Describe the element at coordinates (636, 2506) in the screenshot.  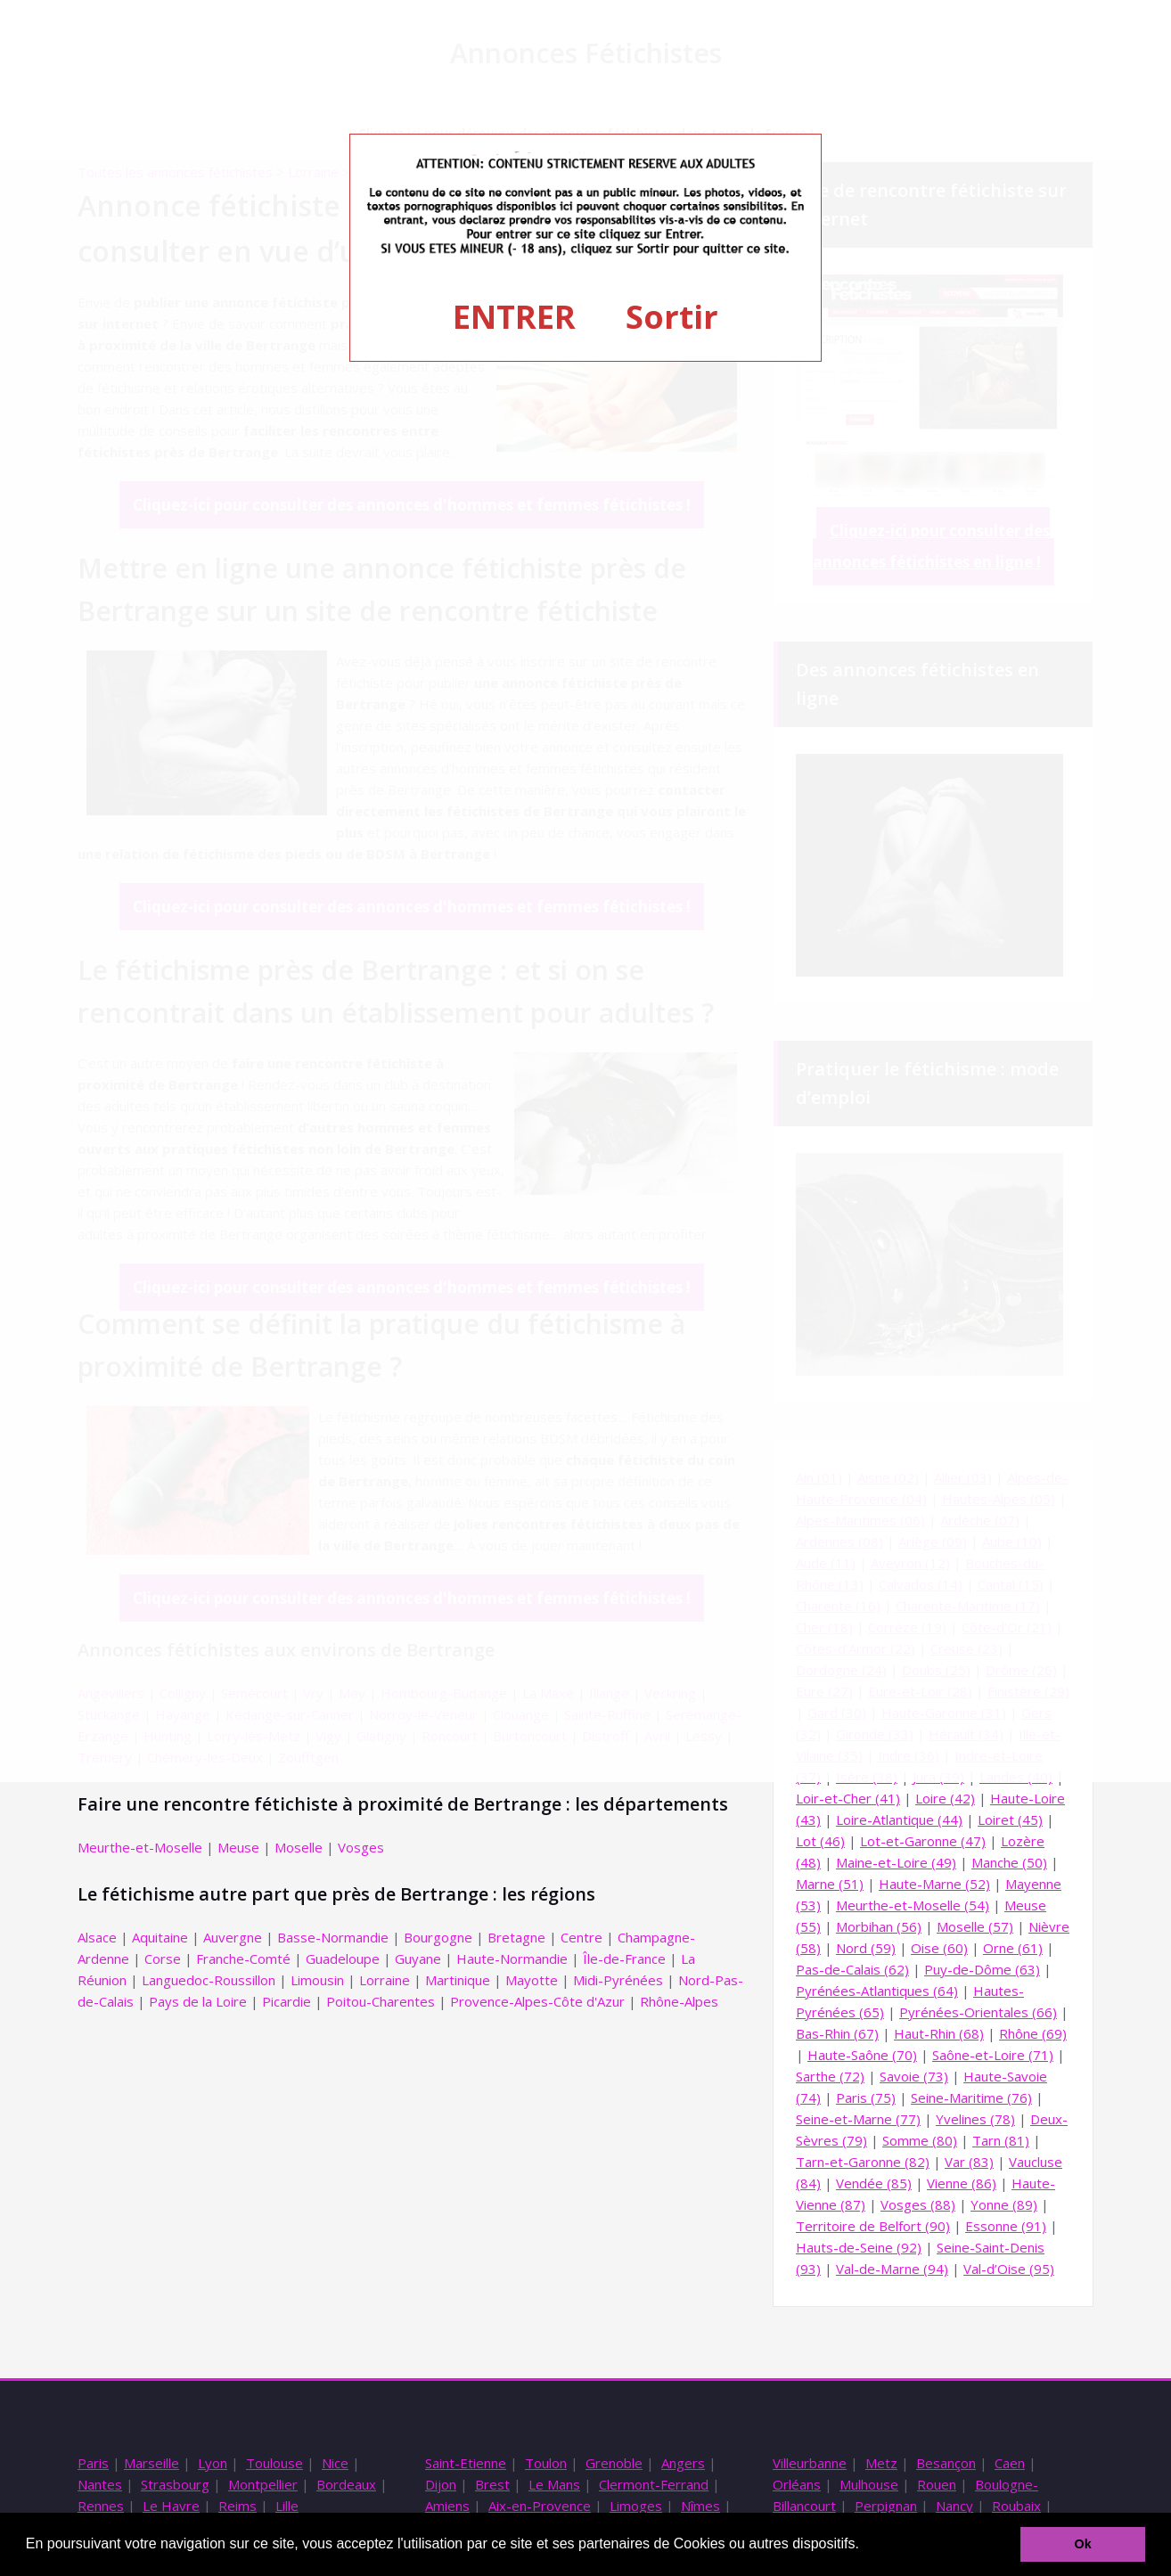
I see `Limoges` at that location.